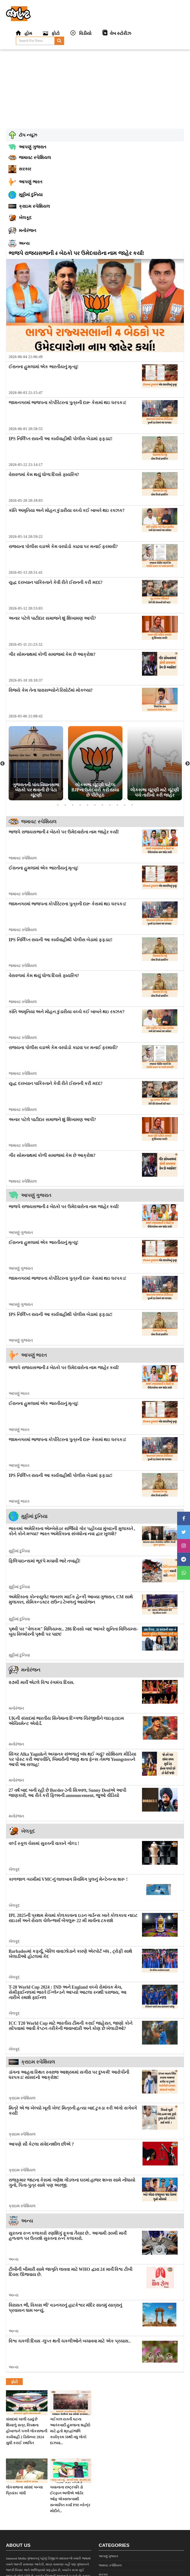 Image resolution: width=190 pixels, height=2576 pixels. What do you see at coordinates (28, 799) in the screenshot?
I see `3 [tab]` at bounding box center [28, 799].